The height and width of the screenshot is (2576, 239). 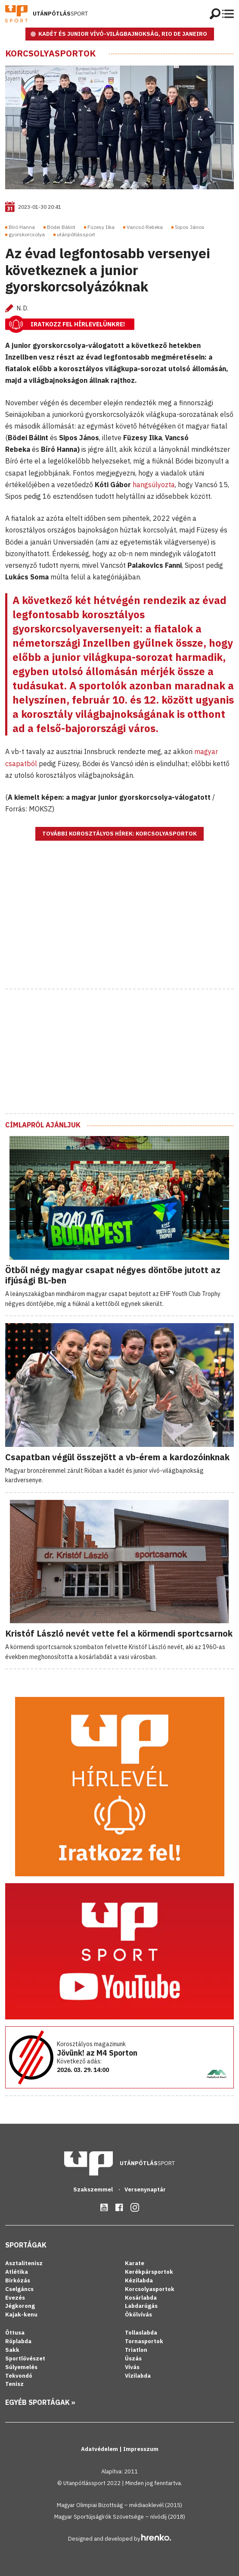 I want to click on KADÉT ÉS JUNIOR VÍVÓ-VILÁGBAJNOKSÁG, RIO DE JANEIRO, so click(x=122, y=34).